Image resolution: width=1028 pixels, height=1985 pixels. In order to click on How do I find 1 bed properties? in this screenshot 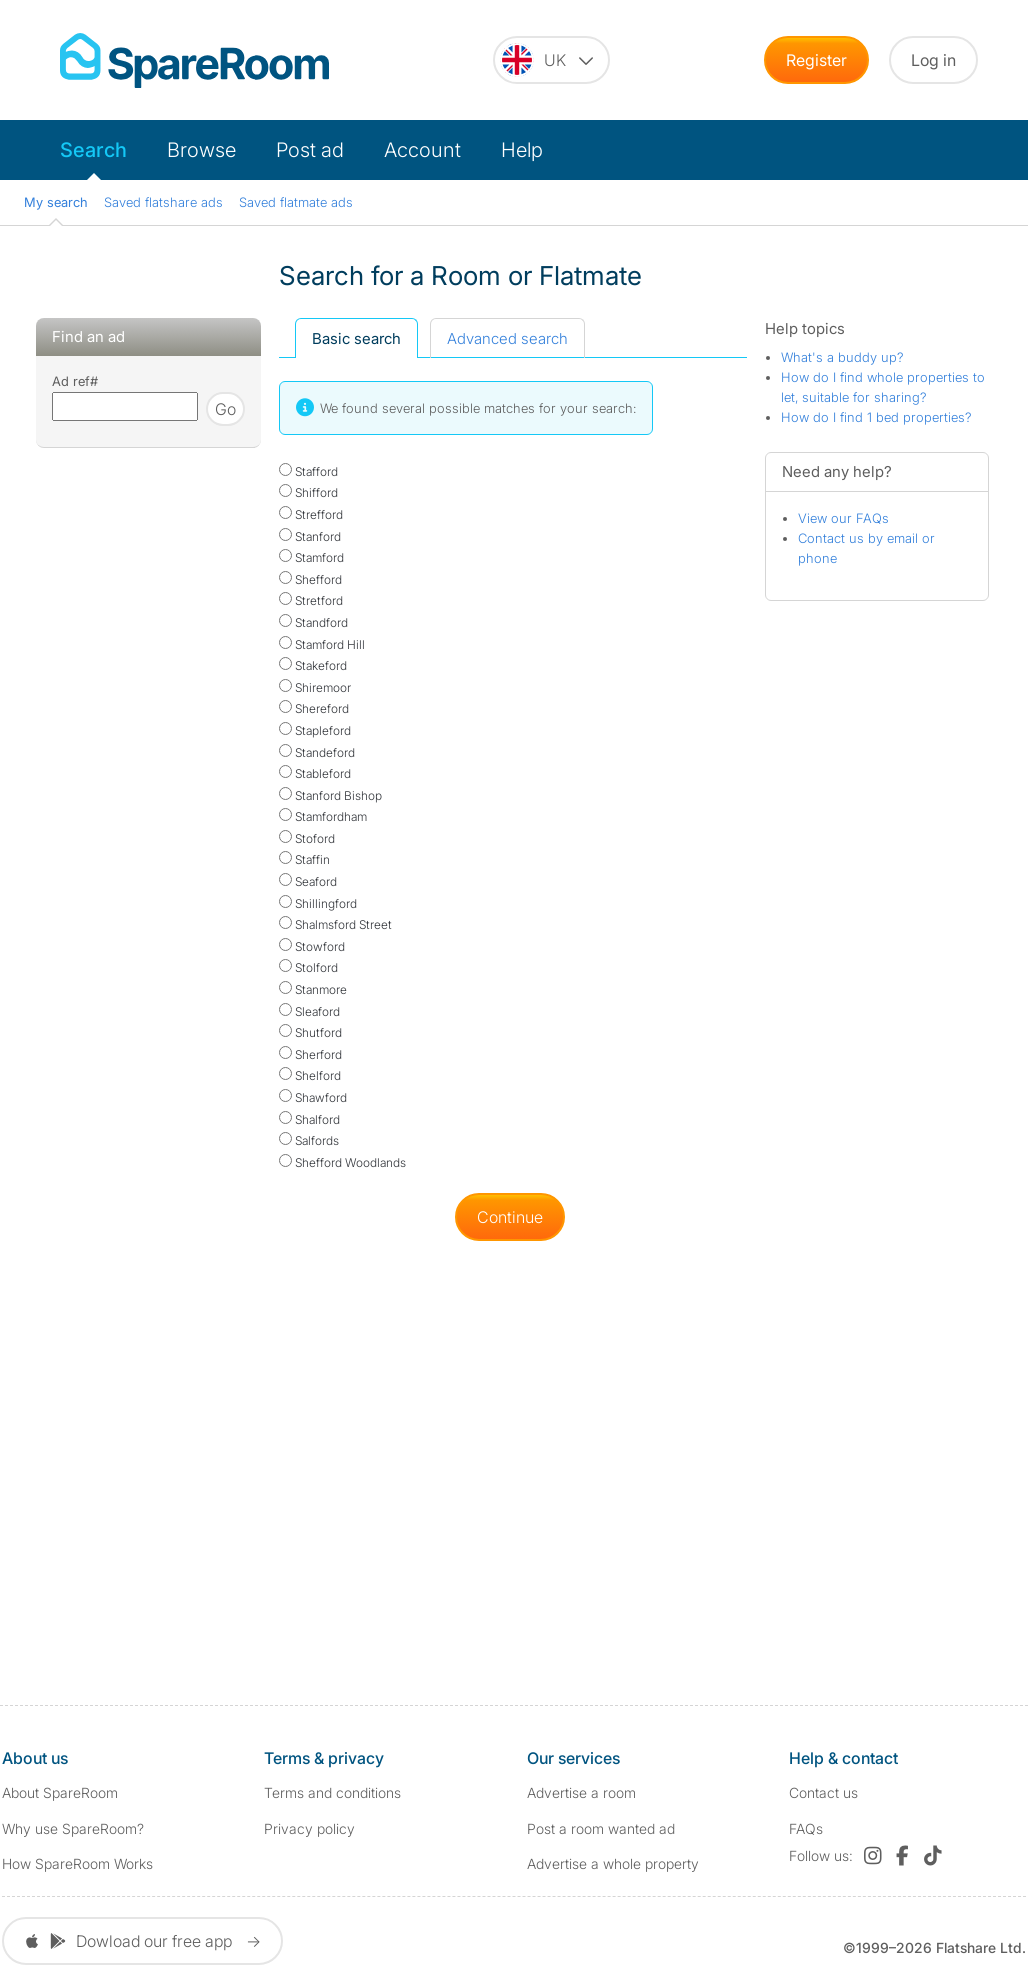, I will do `click(876, 417)`.